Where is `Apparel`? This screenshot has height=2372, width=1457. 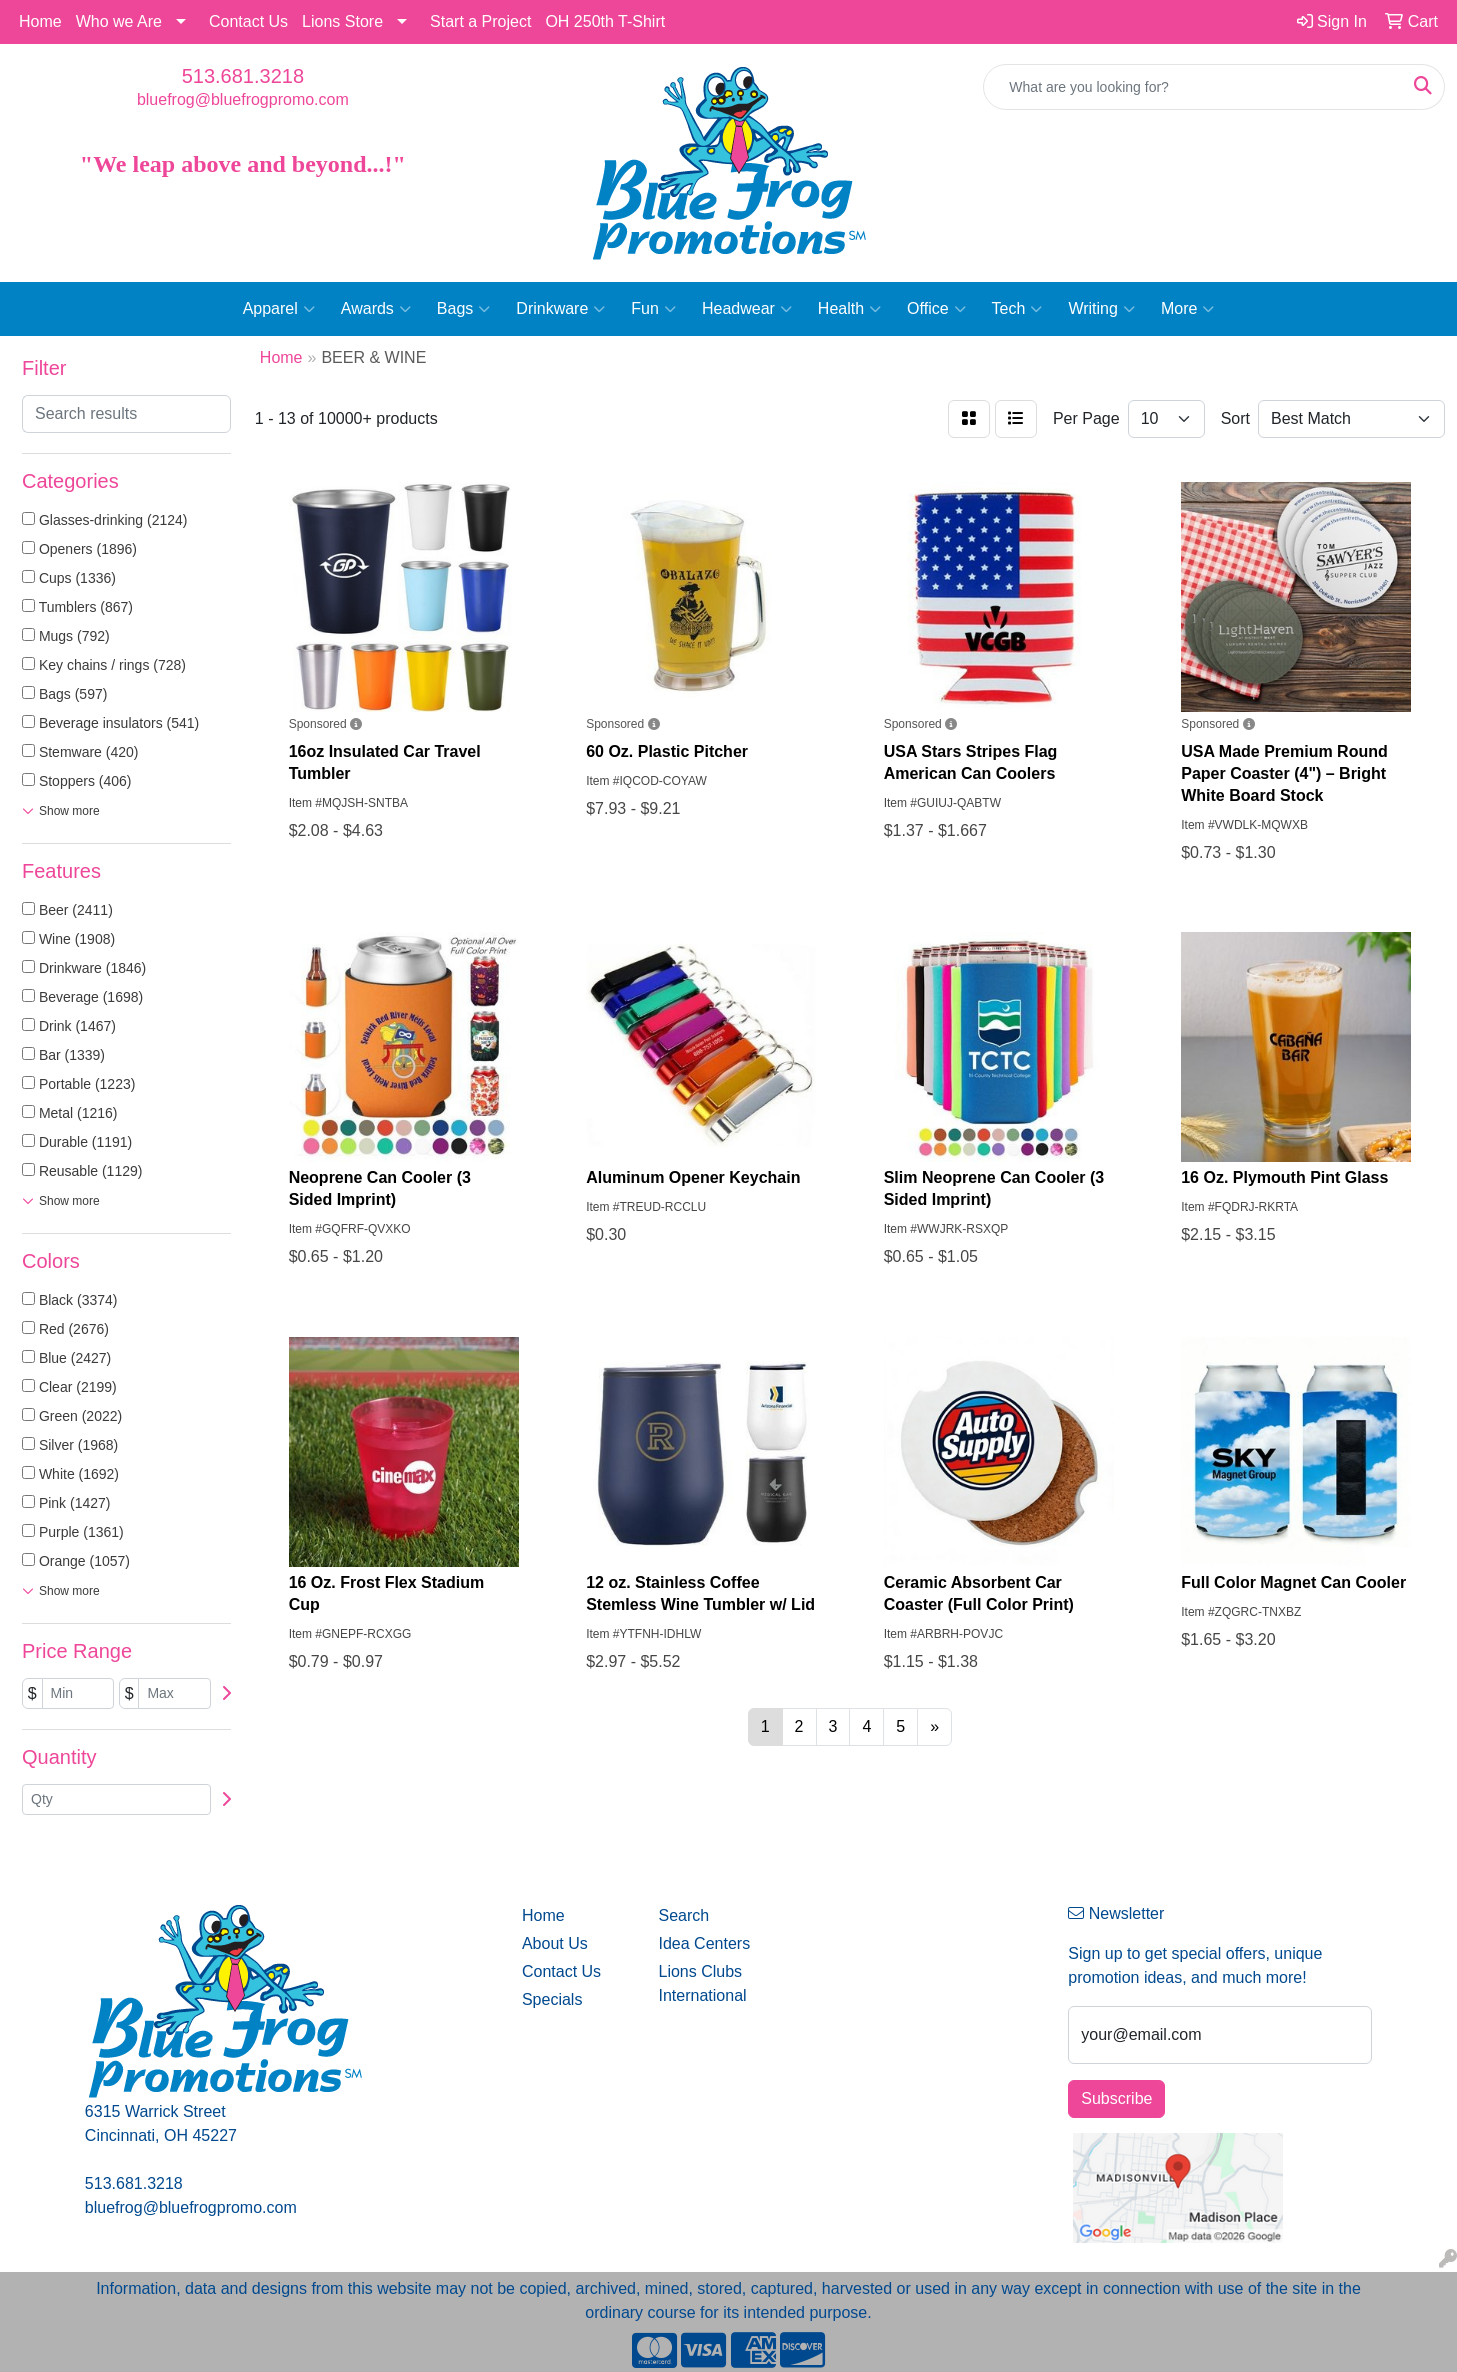 Apparel is located at coordinates (279, 309).